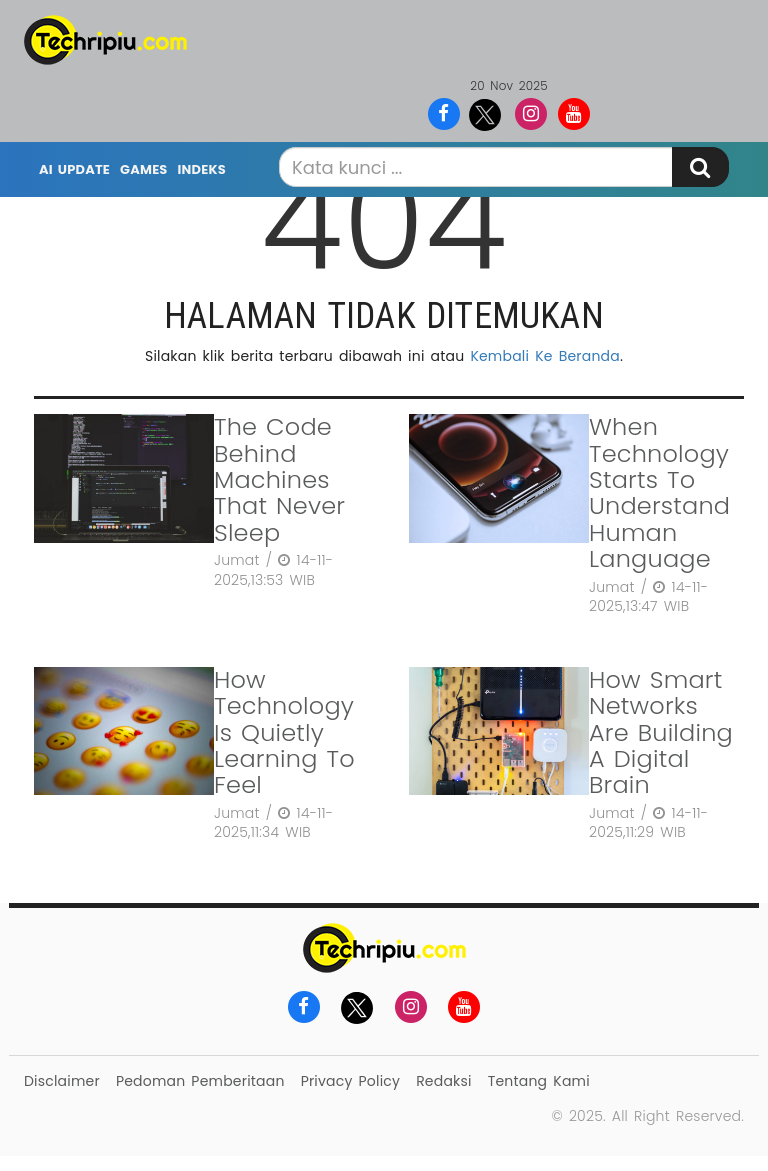  I want to click on How Technology Is Quietly Learning To Feel, so click(284, 732).